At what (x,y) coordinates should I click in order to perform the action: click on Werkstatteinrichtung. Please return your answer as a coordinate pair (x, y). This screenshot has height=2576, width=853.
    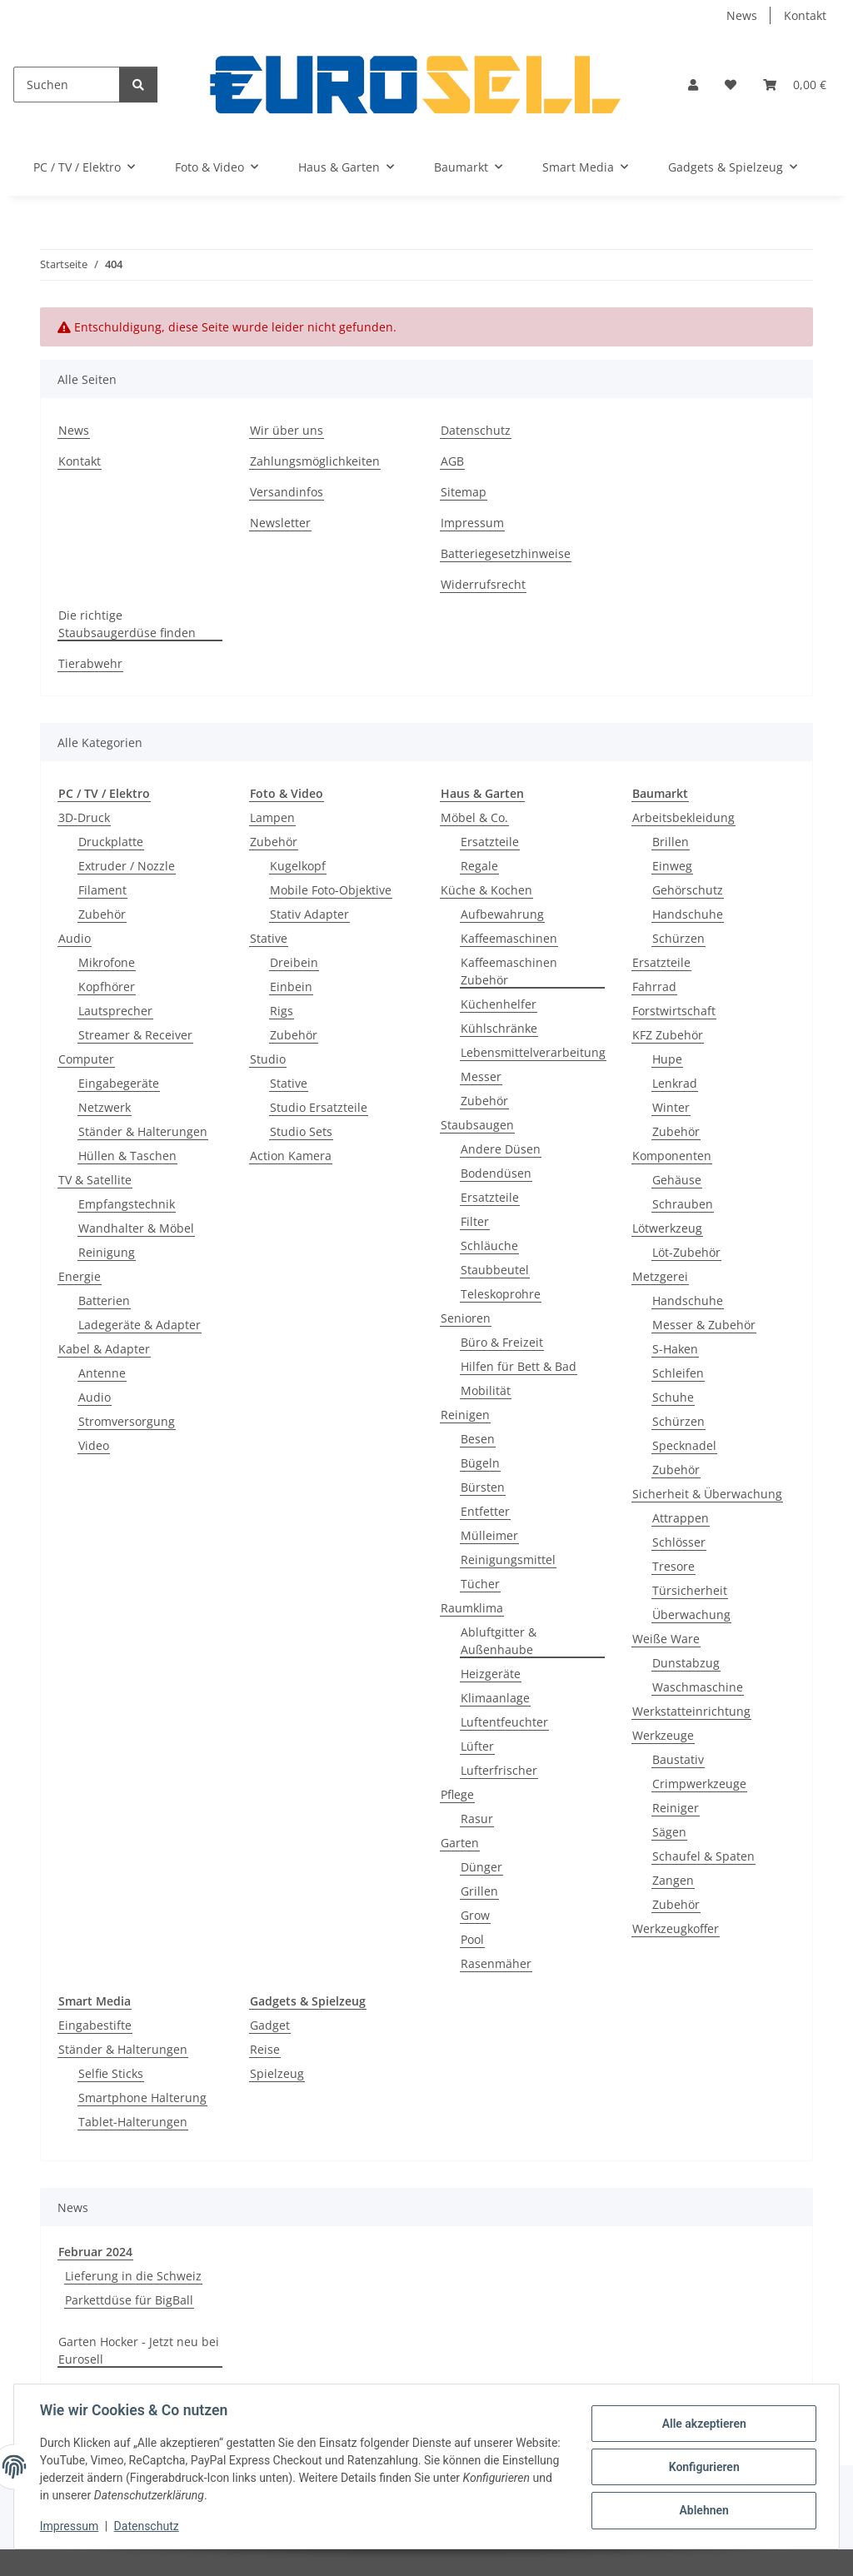
    Looking at the image, I should click on (691, 1711).